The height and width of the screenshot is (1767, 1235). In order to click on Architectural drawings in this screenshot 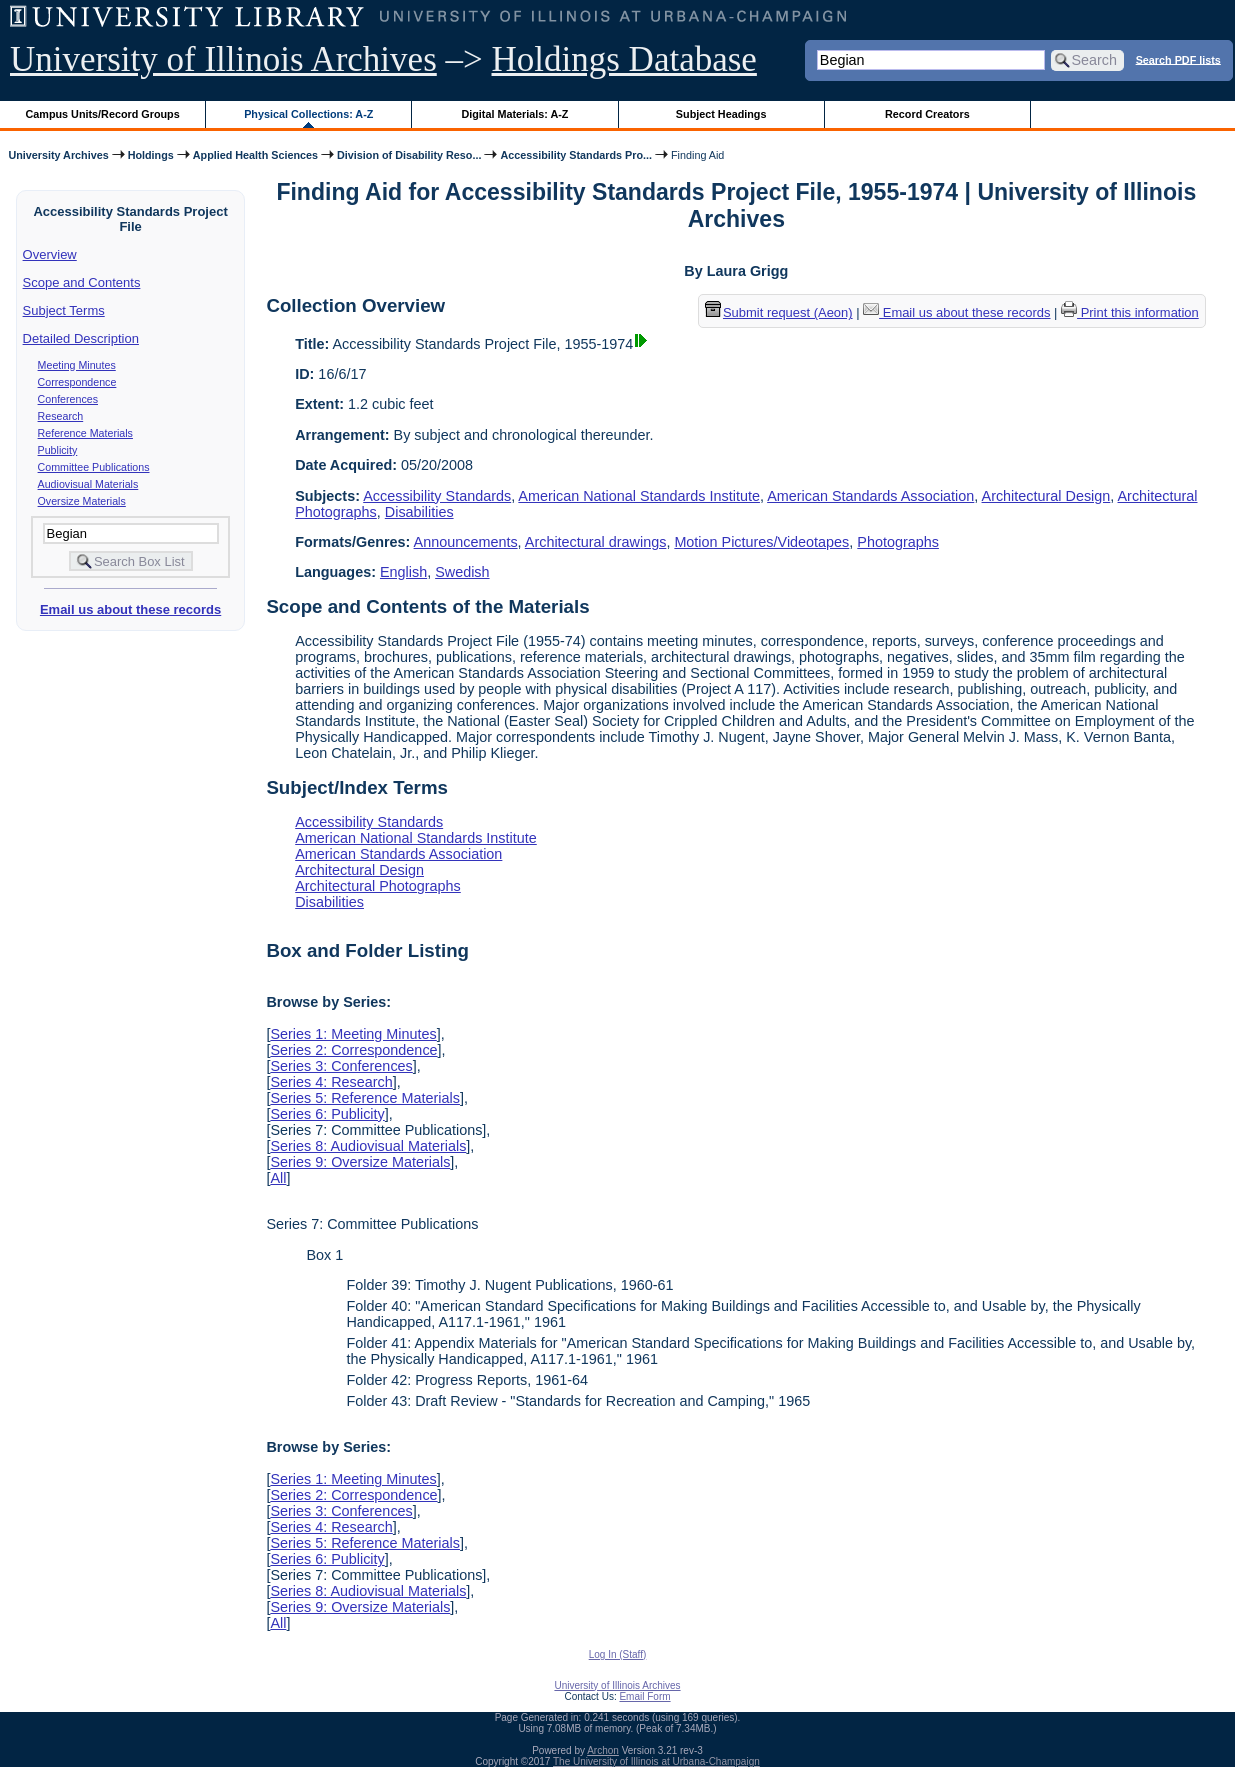, I will do `click(596, 542)`.